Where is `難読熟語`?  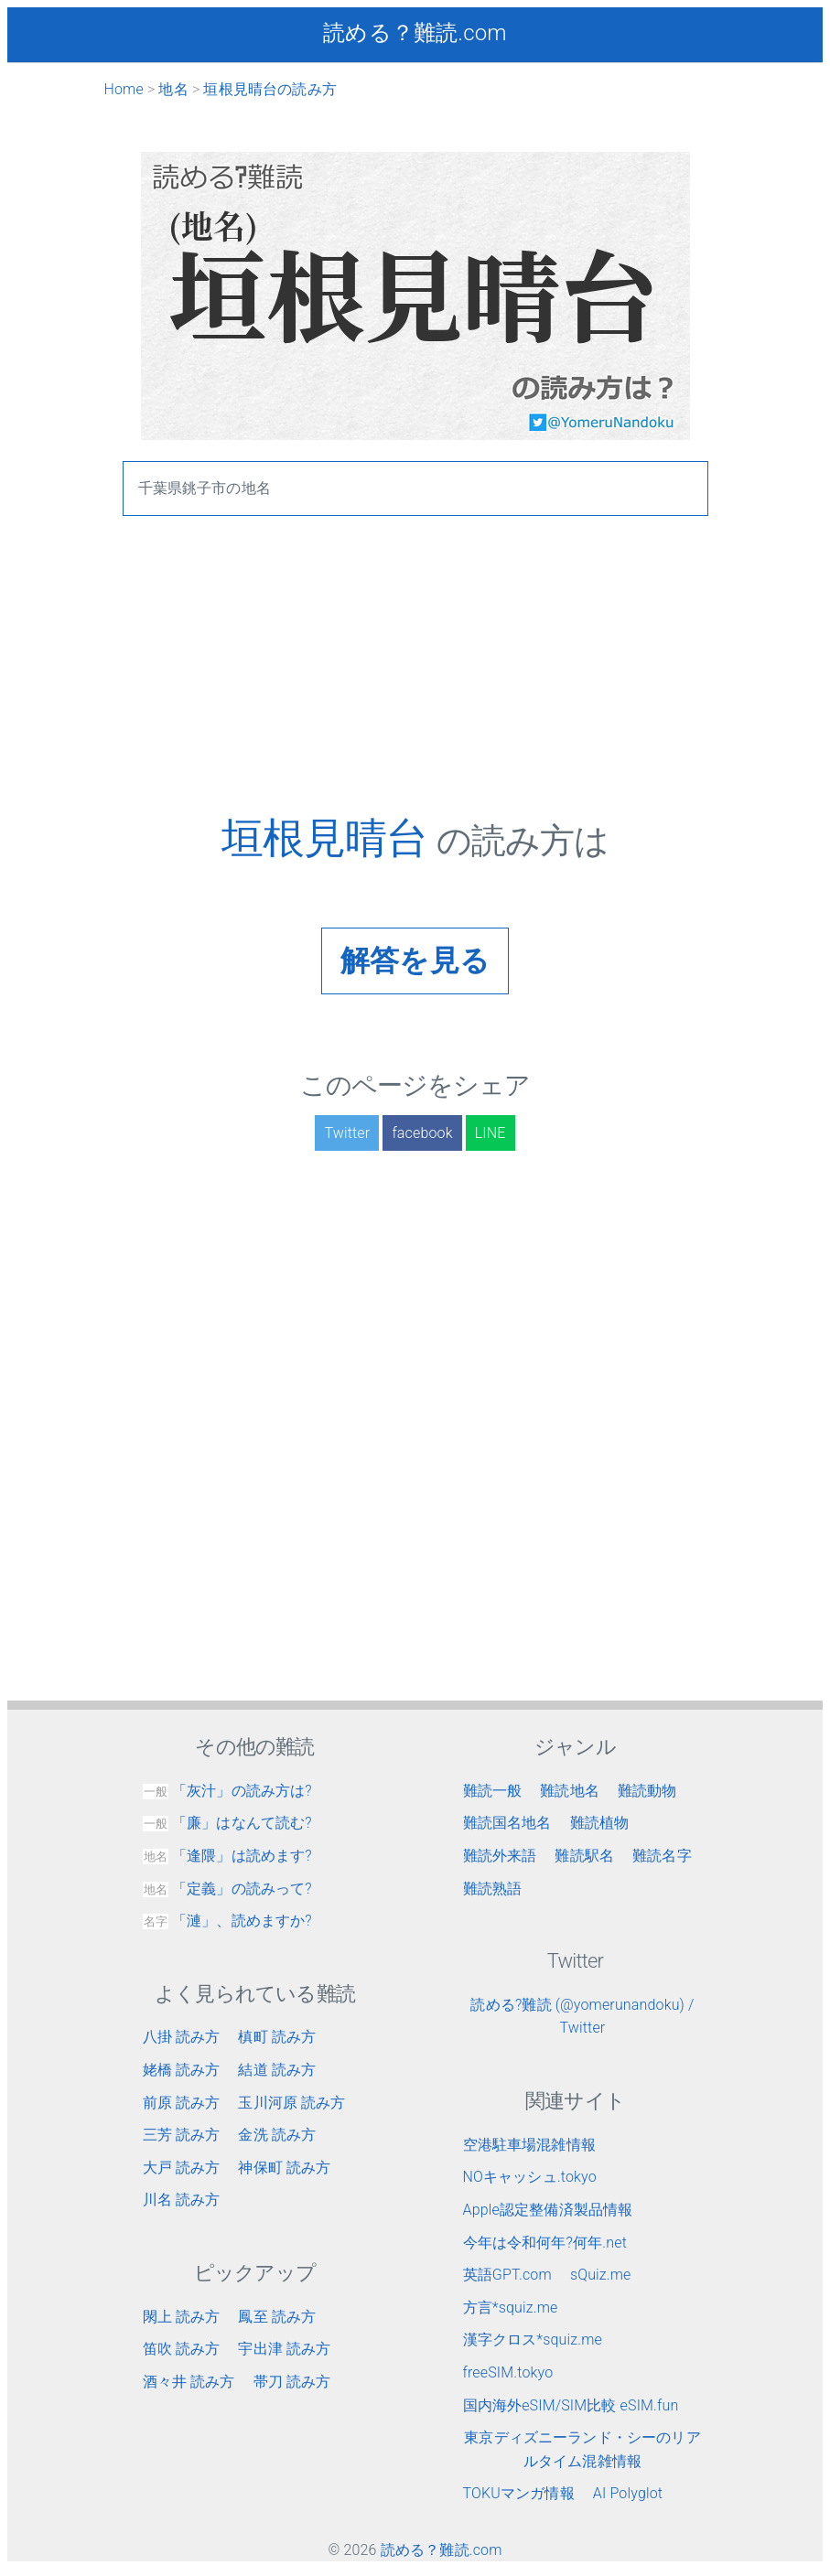 難読熟語 is located at coordinates (493, 1888).